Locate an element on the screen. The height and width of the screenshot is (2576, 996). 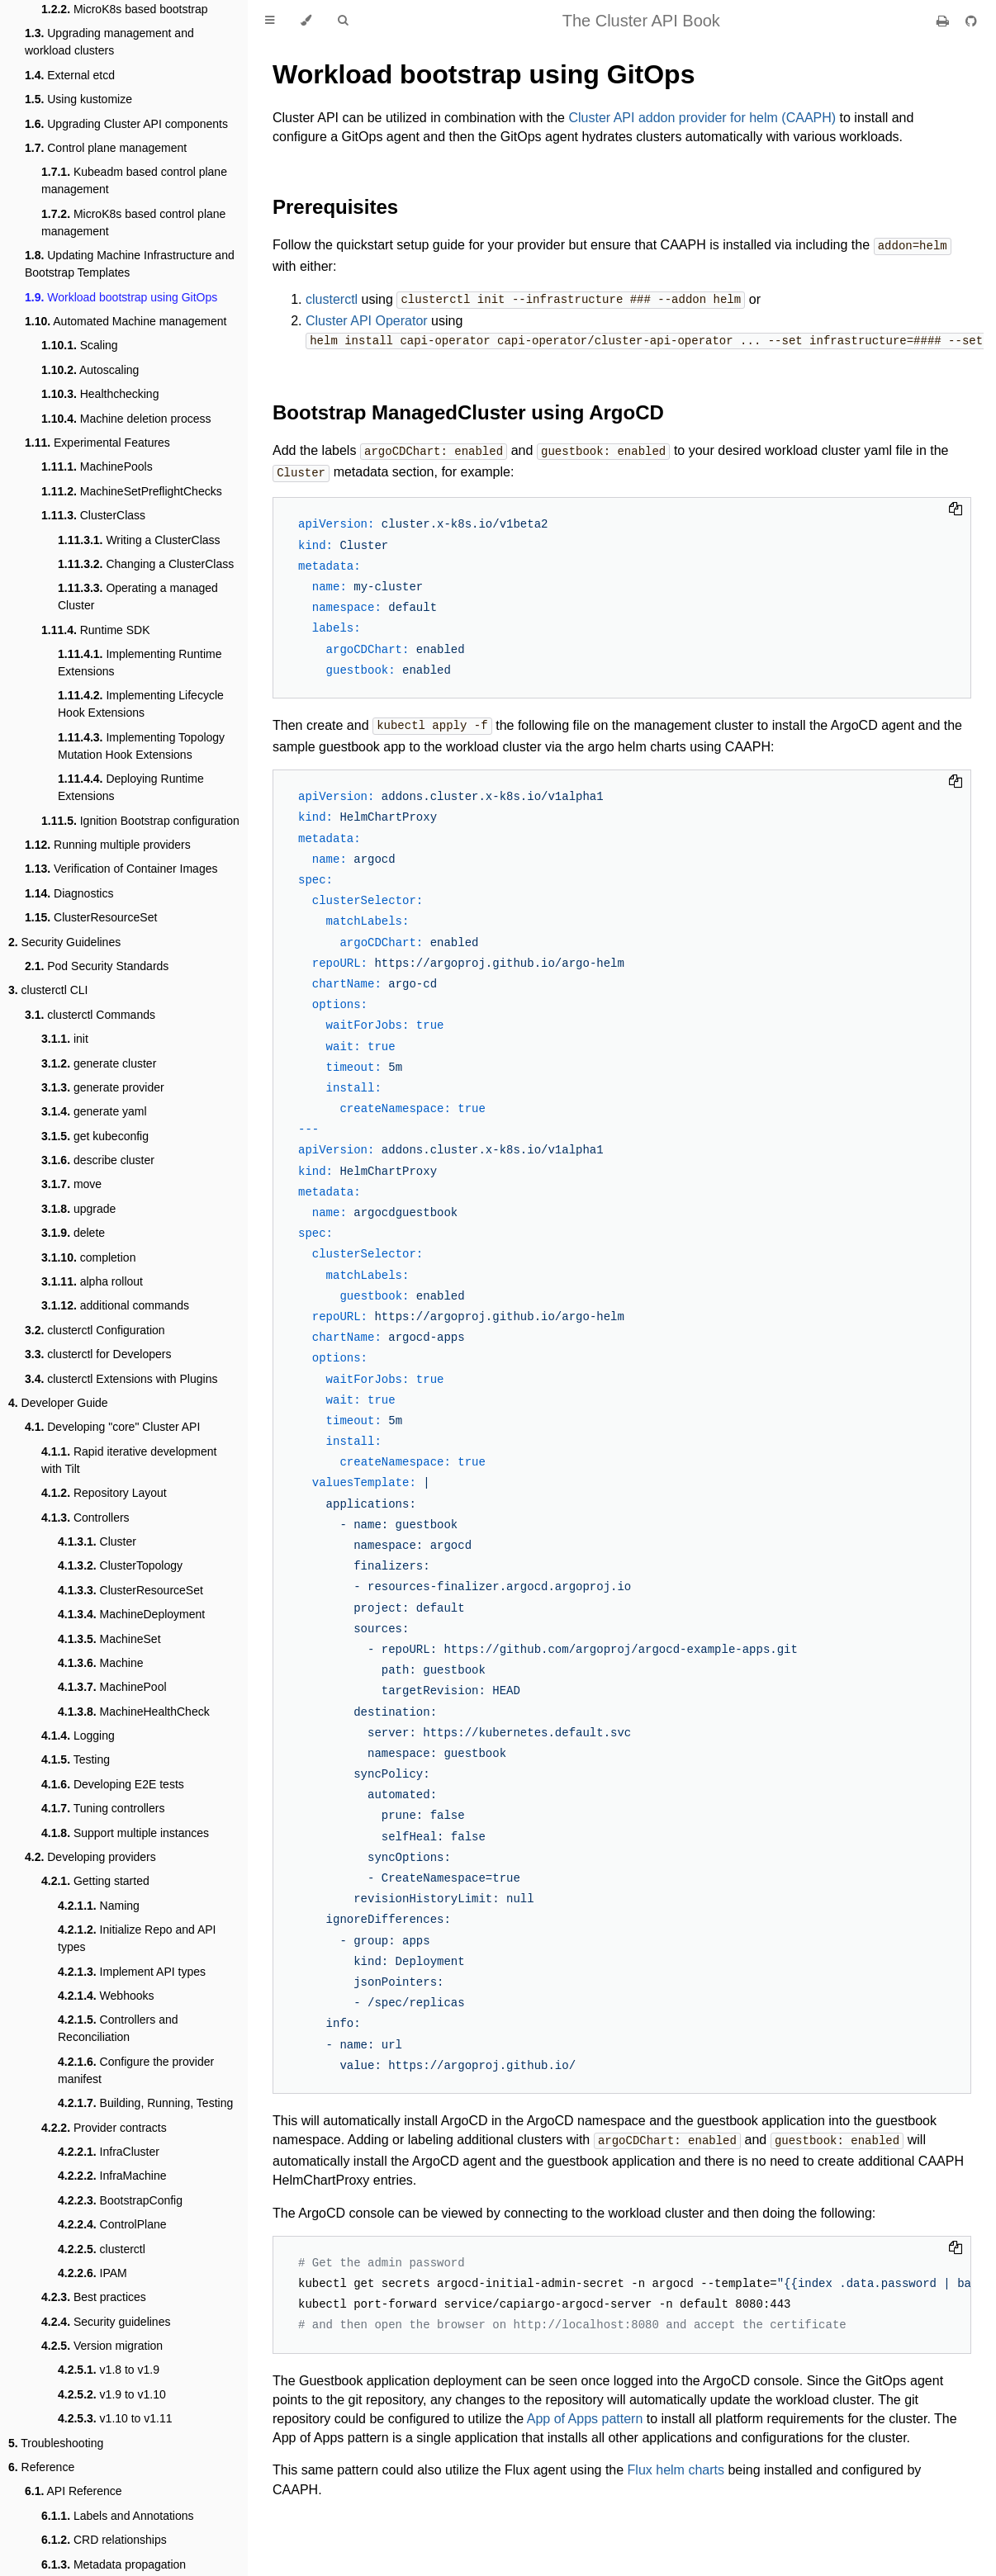
Writing a ClusterClass is located at coordinates (139, 540).